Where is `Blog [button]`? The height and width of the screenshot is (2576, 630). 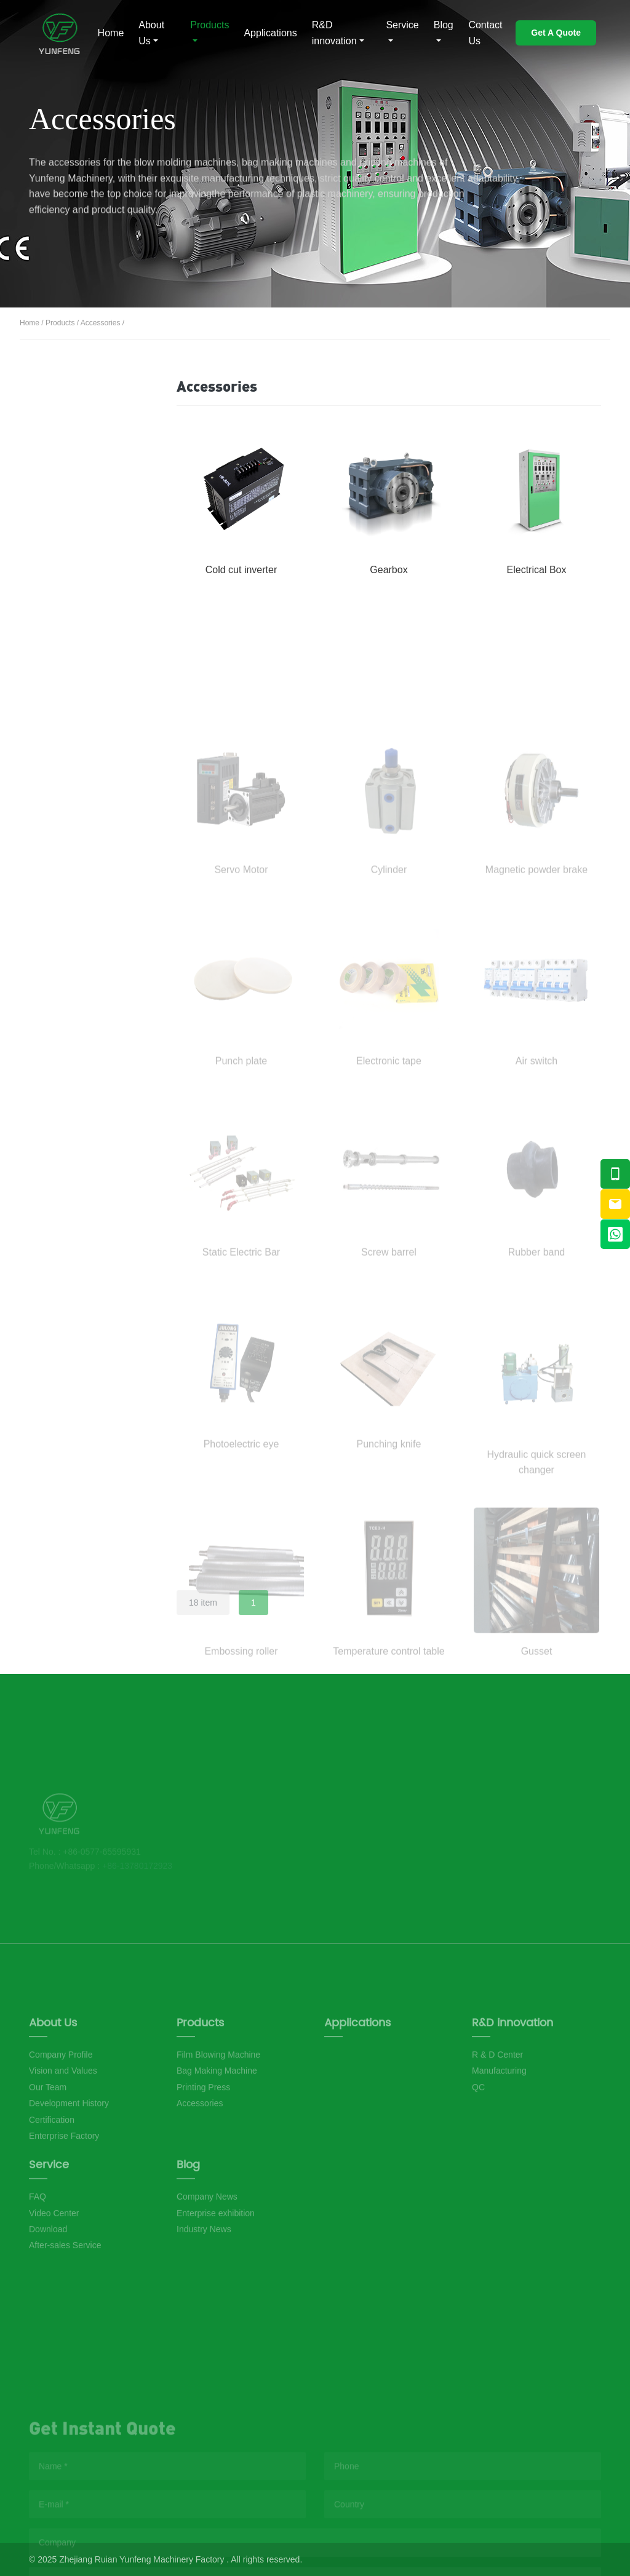 Blog [button] is located at coordinates (443, 25).